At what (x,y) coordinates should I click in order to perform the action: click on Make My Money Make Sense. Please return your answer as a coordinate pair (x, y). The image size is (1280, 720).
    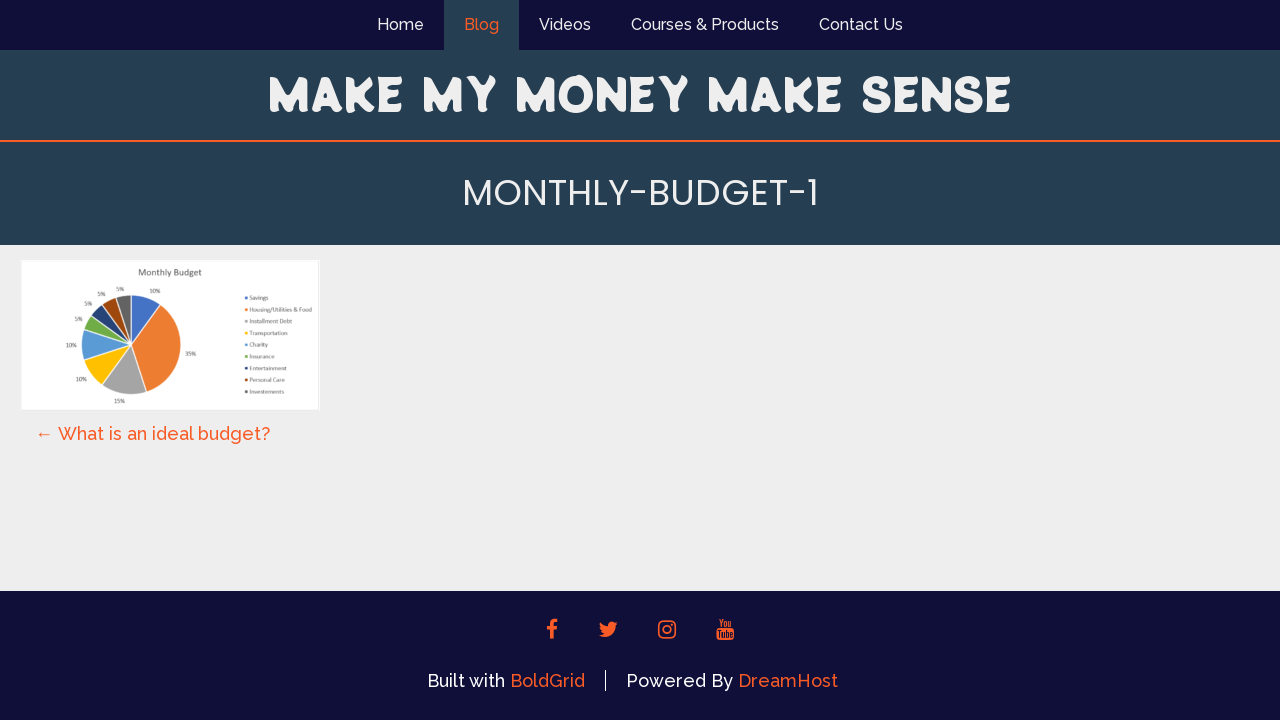
    Looking at the image, I should click on (640, 93).